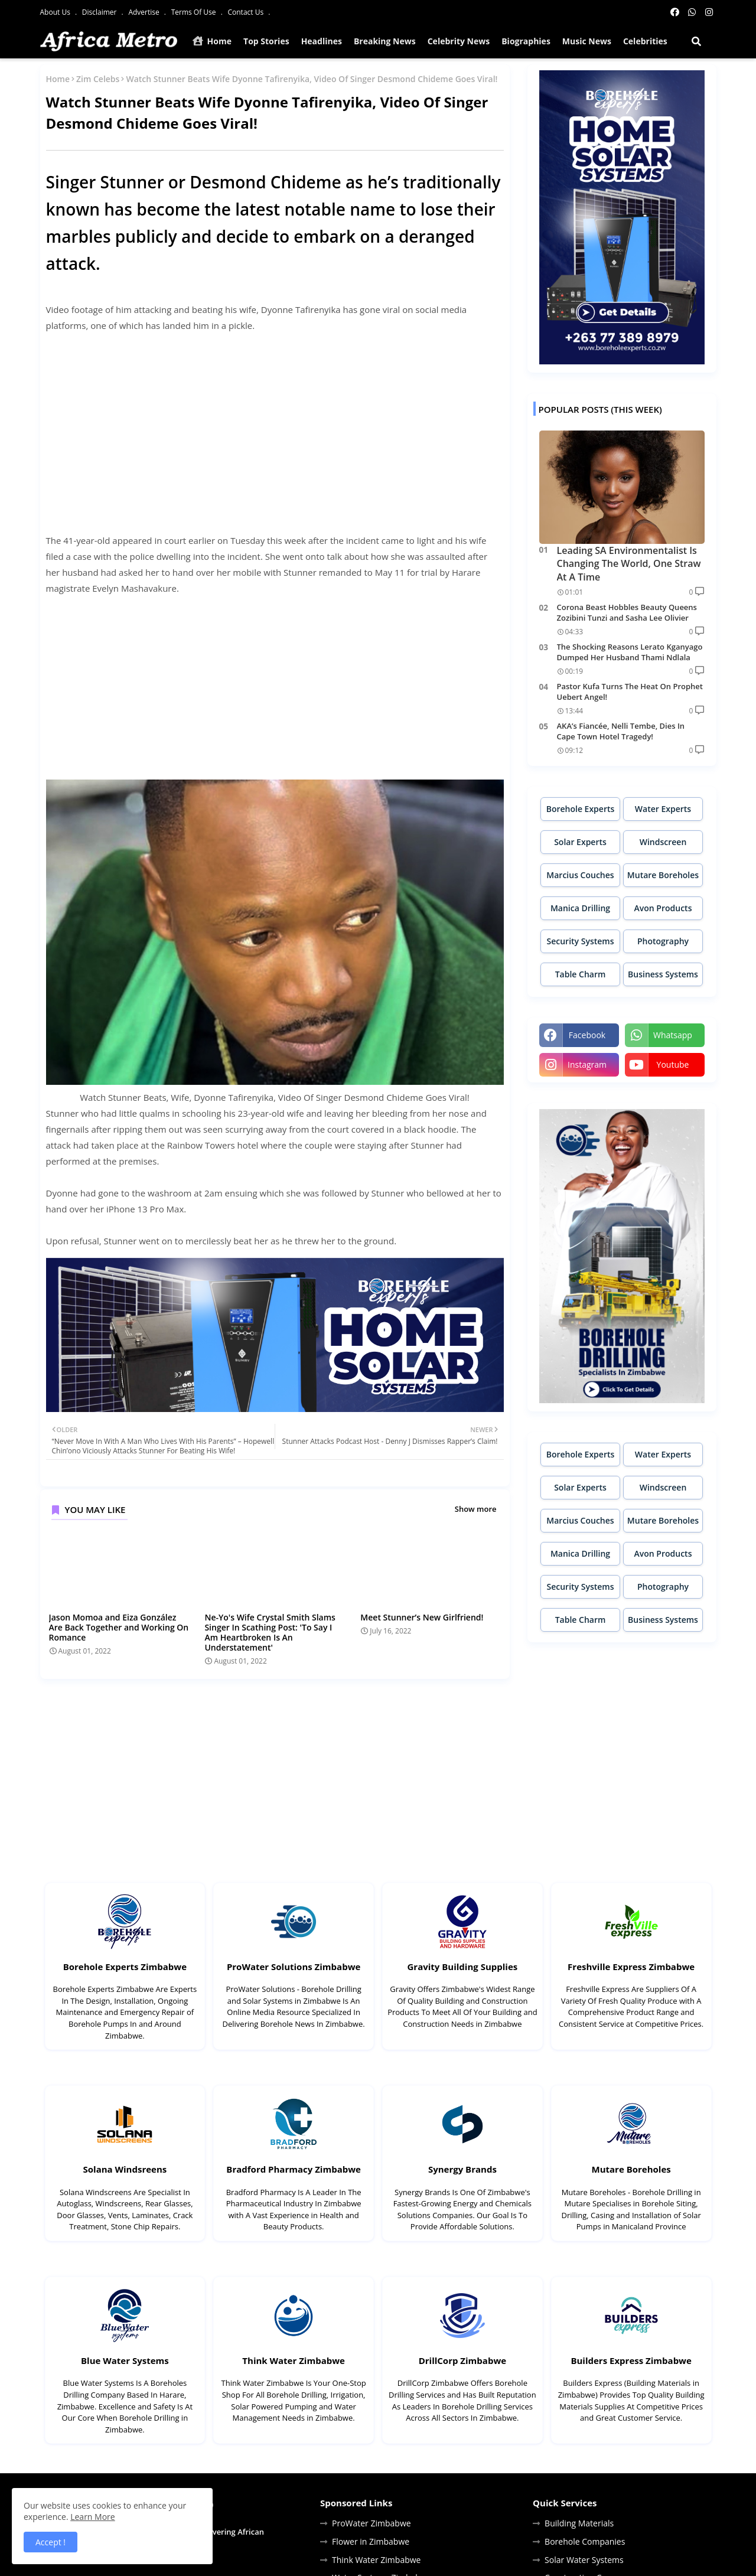 The width and height of the screenshot is (756, 2576). I want to click on [Advertisement], so click(275, 425).